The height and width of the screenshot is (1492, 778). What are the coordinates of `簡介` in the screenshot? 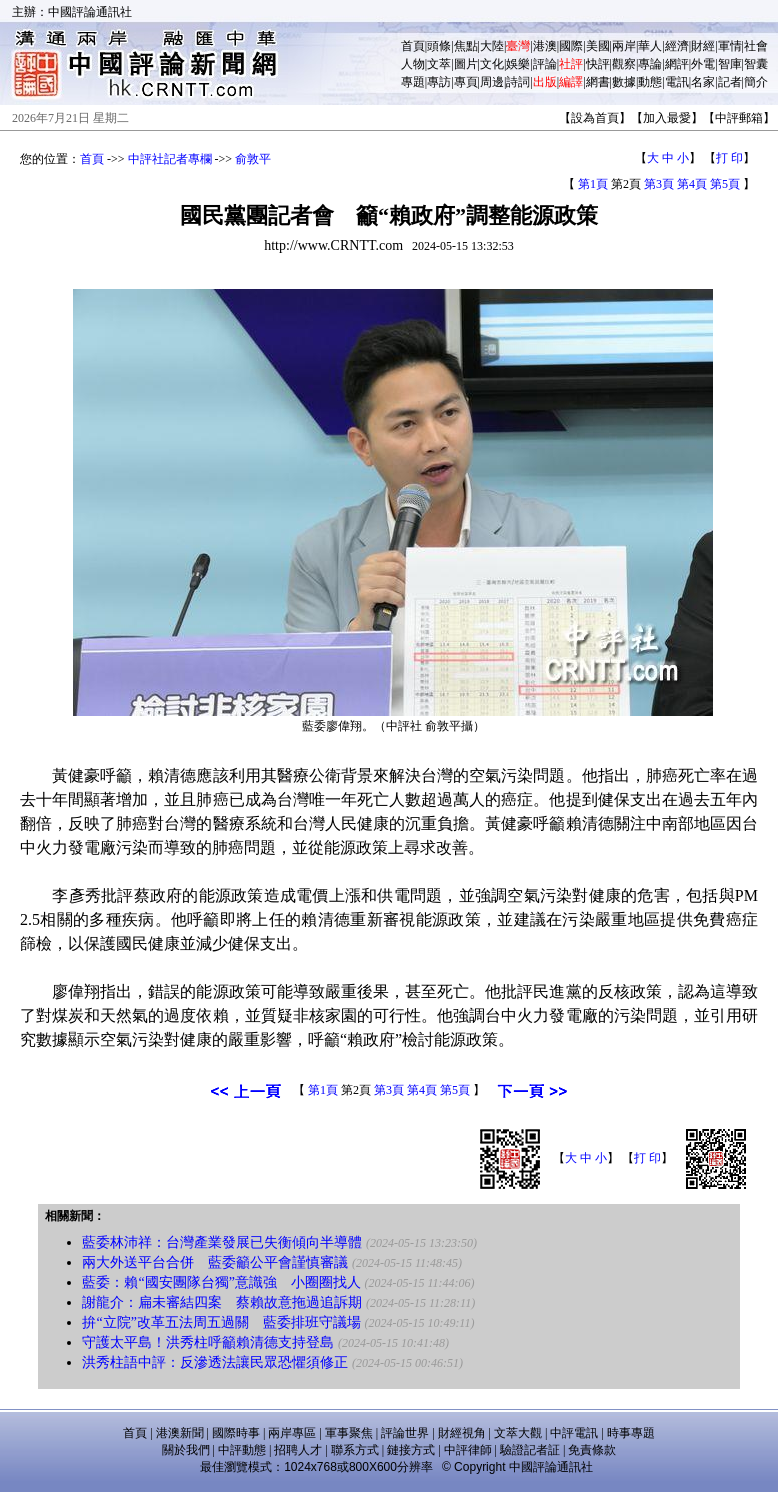 It's located at (756, 82).